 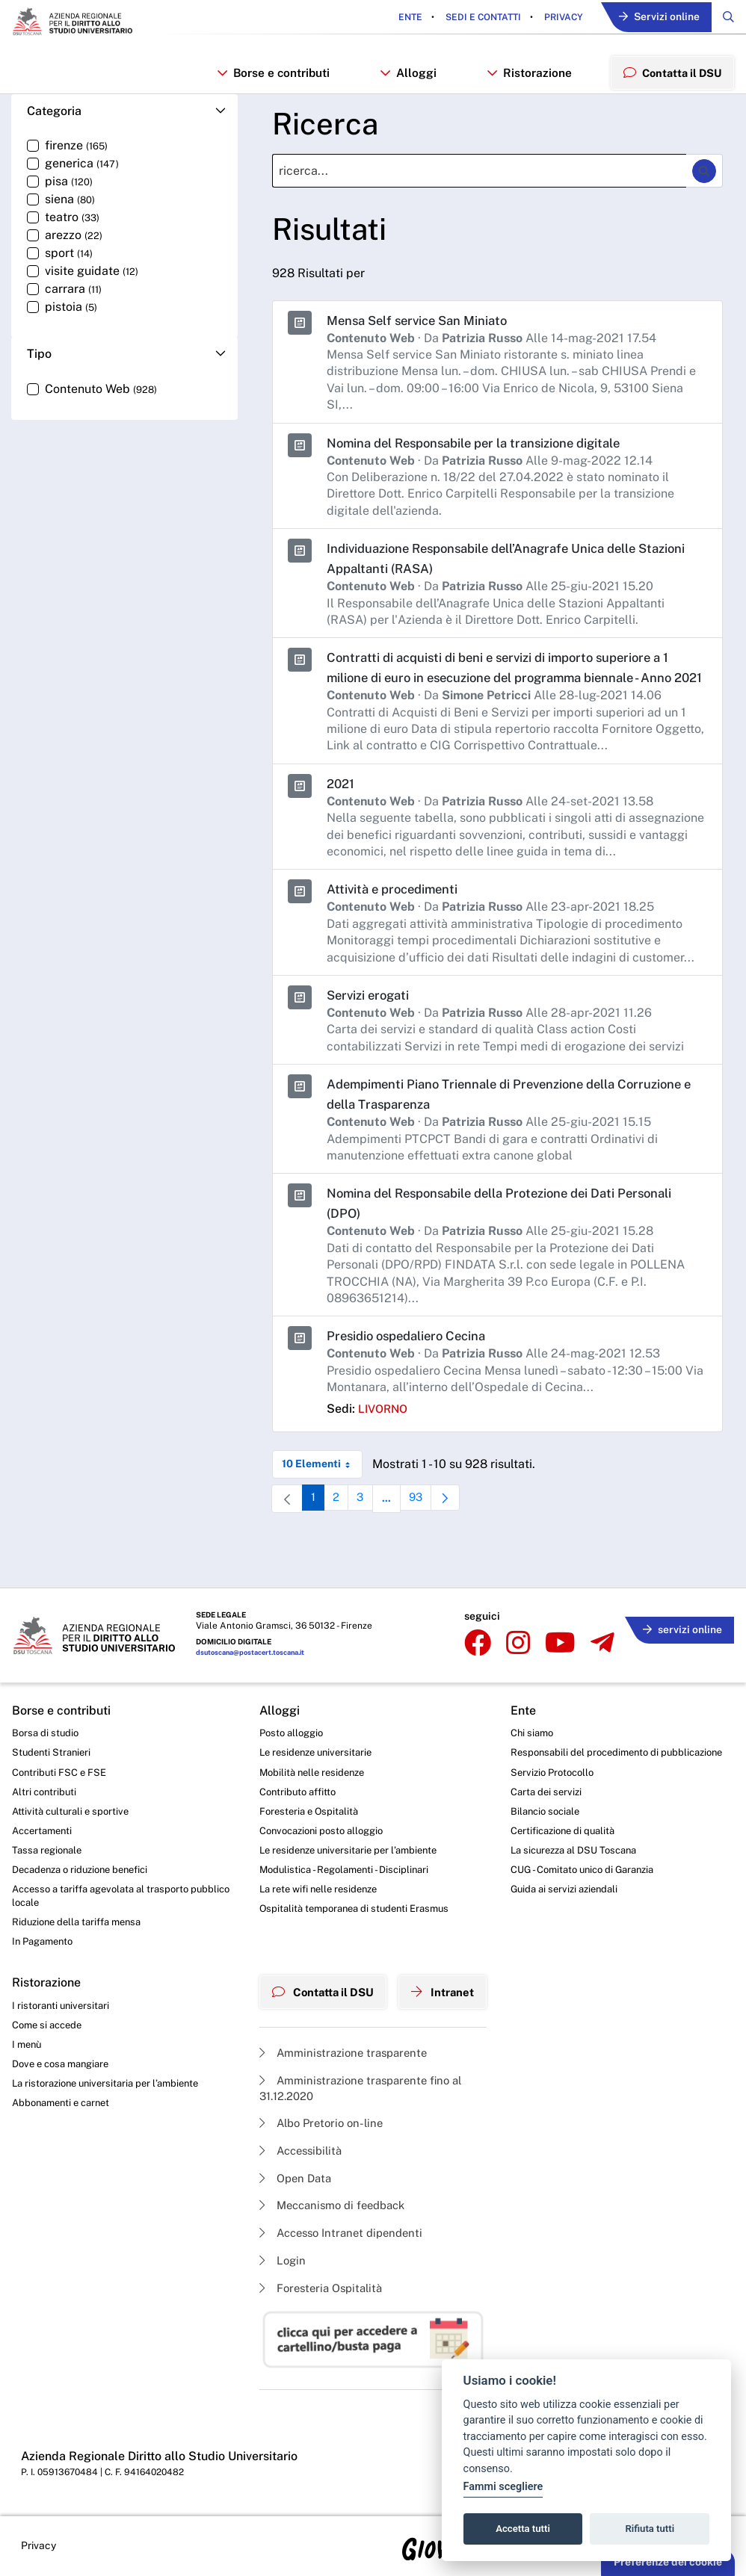 I want to click on Come si accede, so click(x=50, y=2015).